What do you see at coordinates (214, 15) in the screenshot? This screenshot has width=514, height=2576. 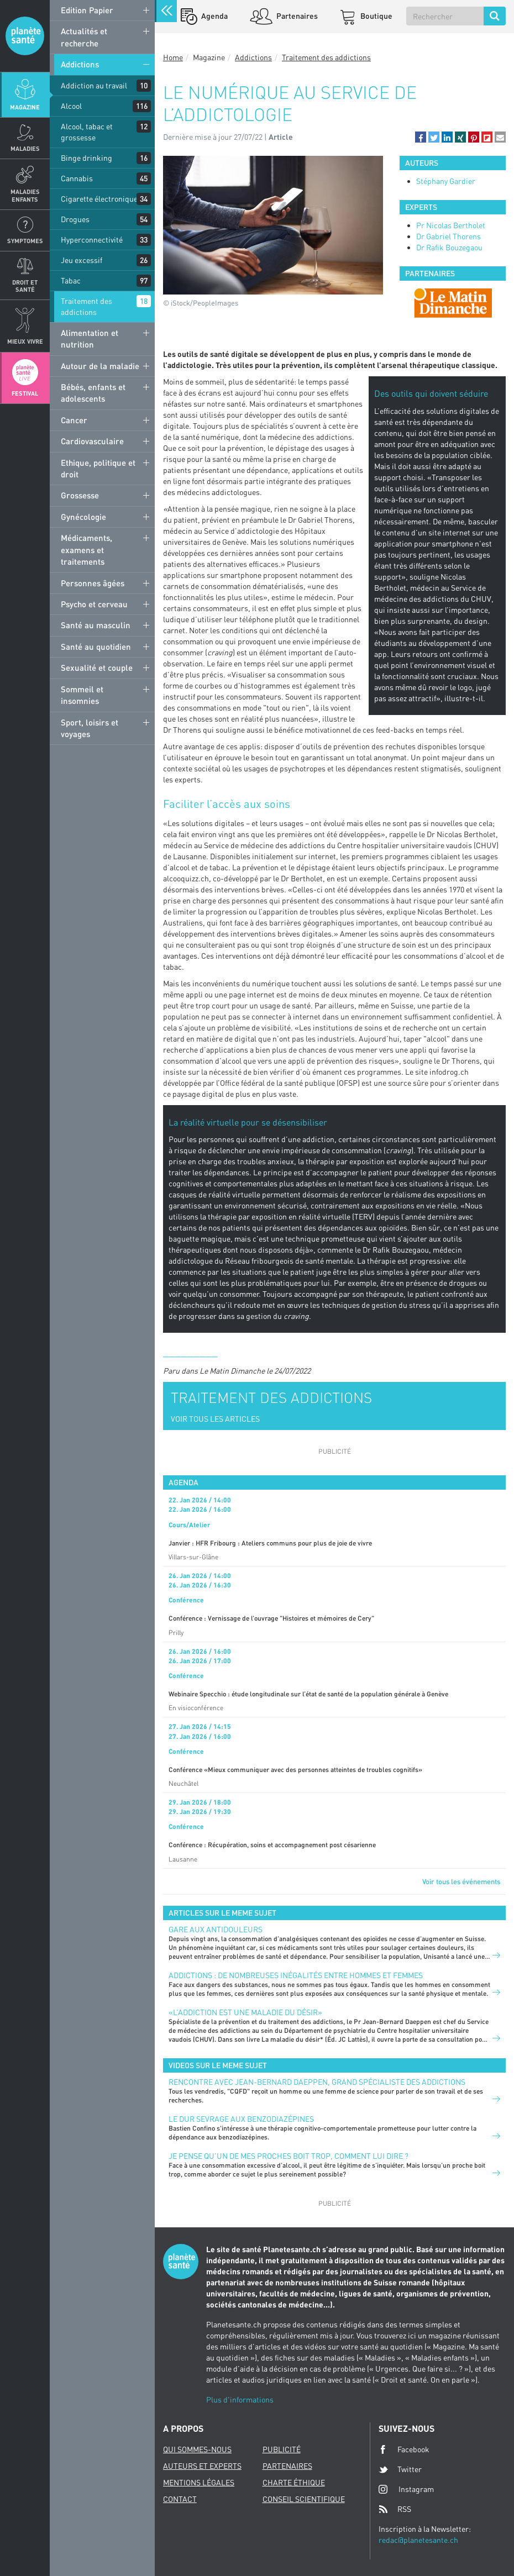 I see `Agenda` at bounding box center [214, 15].